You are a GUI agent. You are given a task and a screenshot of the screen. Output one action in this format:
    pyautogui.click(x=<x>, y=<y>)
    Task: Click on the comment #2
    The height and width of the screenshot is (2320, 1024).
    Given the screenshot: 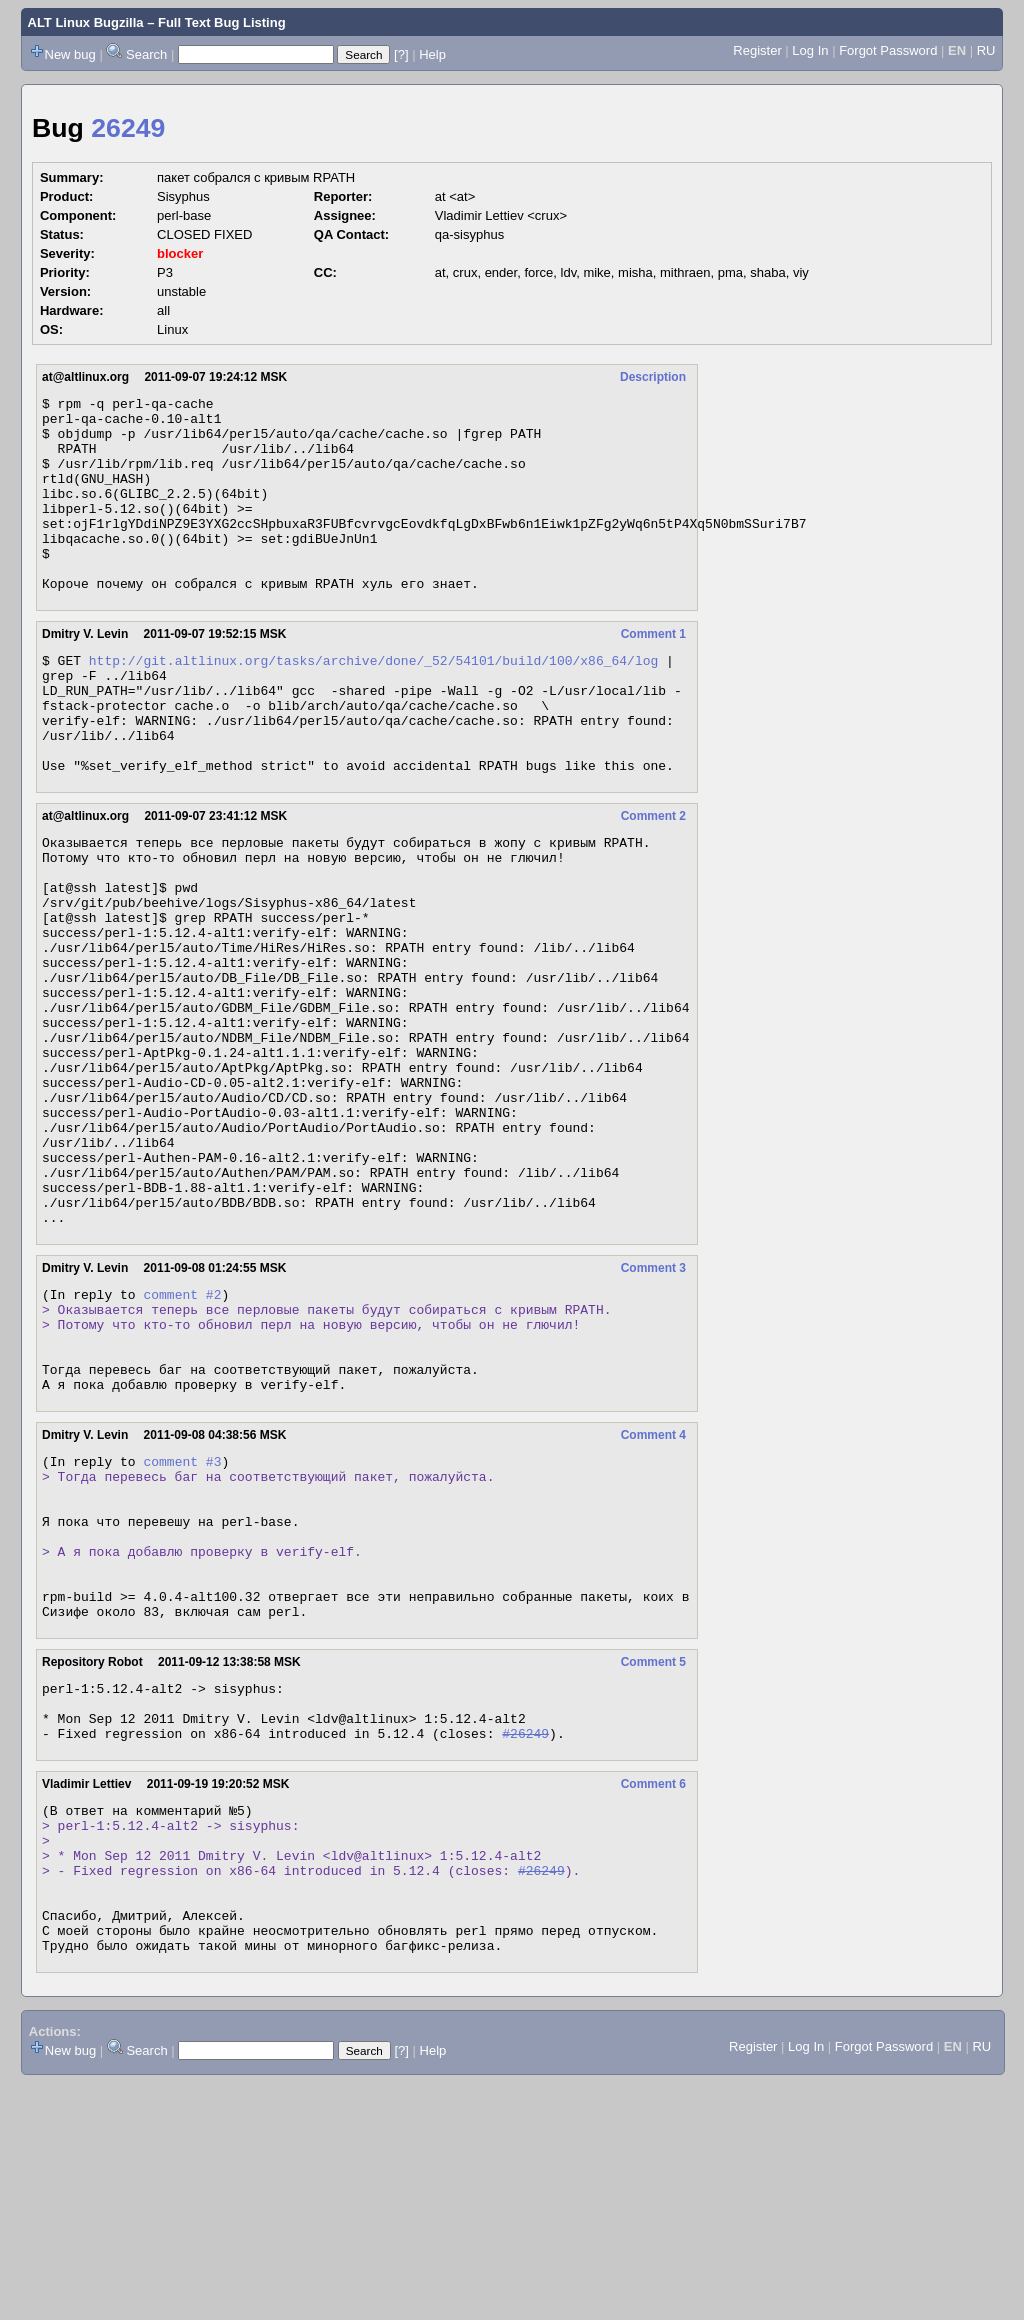 What is the action you would take?
    pyautogui.click(x=182, y=1438)
    